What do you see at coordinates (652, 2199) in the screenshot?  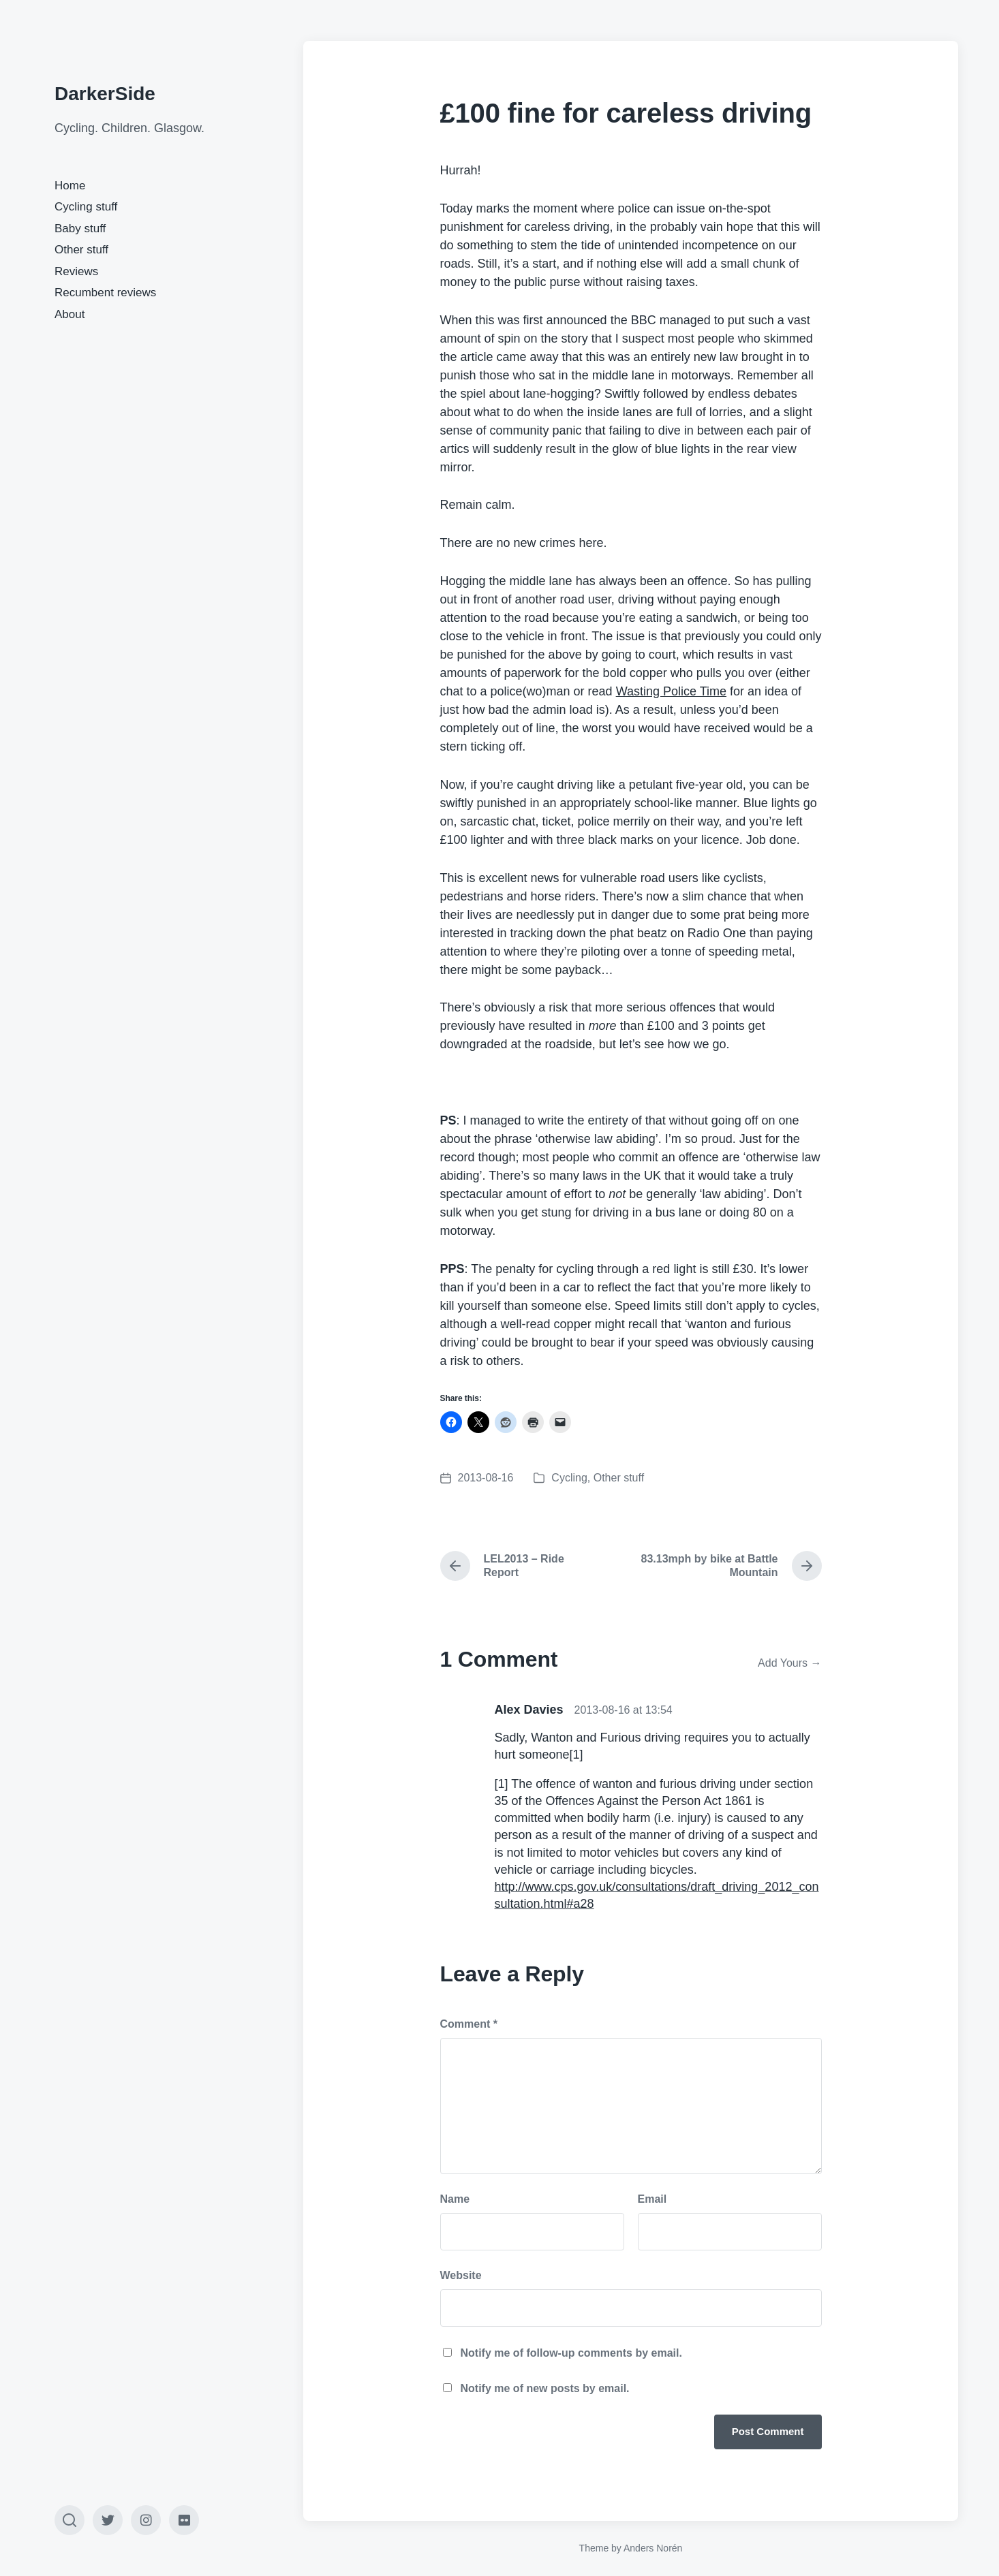 I see `Email` at bounding box center [652, 2199].